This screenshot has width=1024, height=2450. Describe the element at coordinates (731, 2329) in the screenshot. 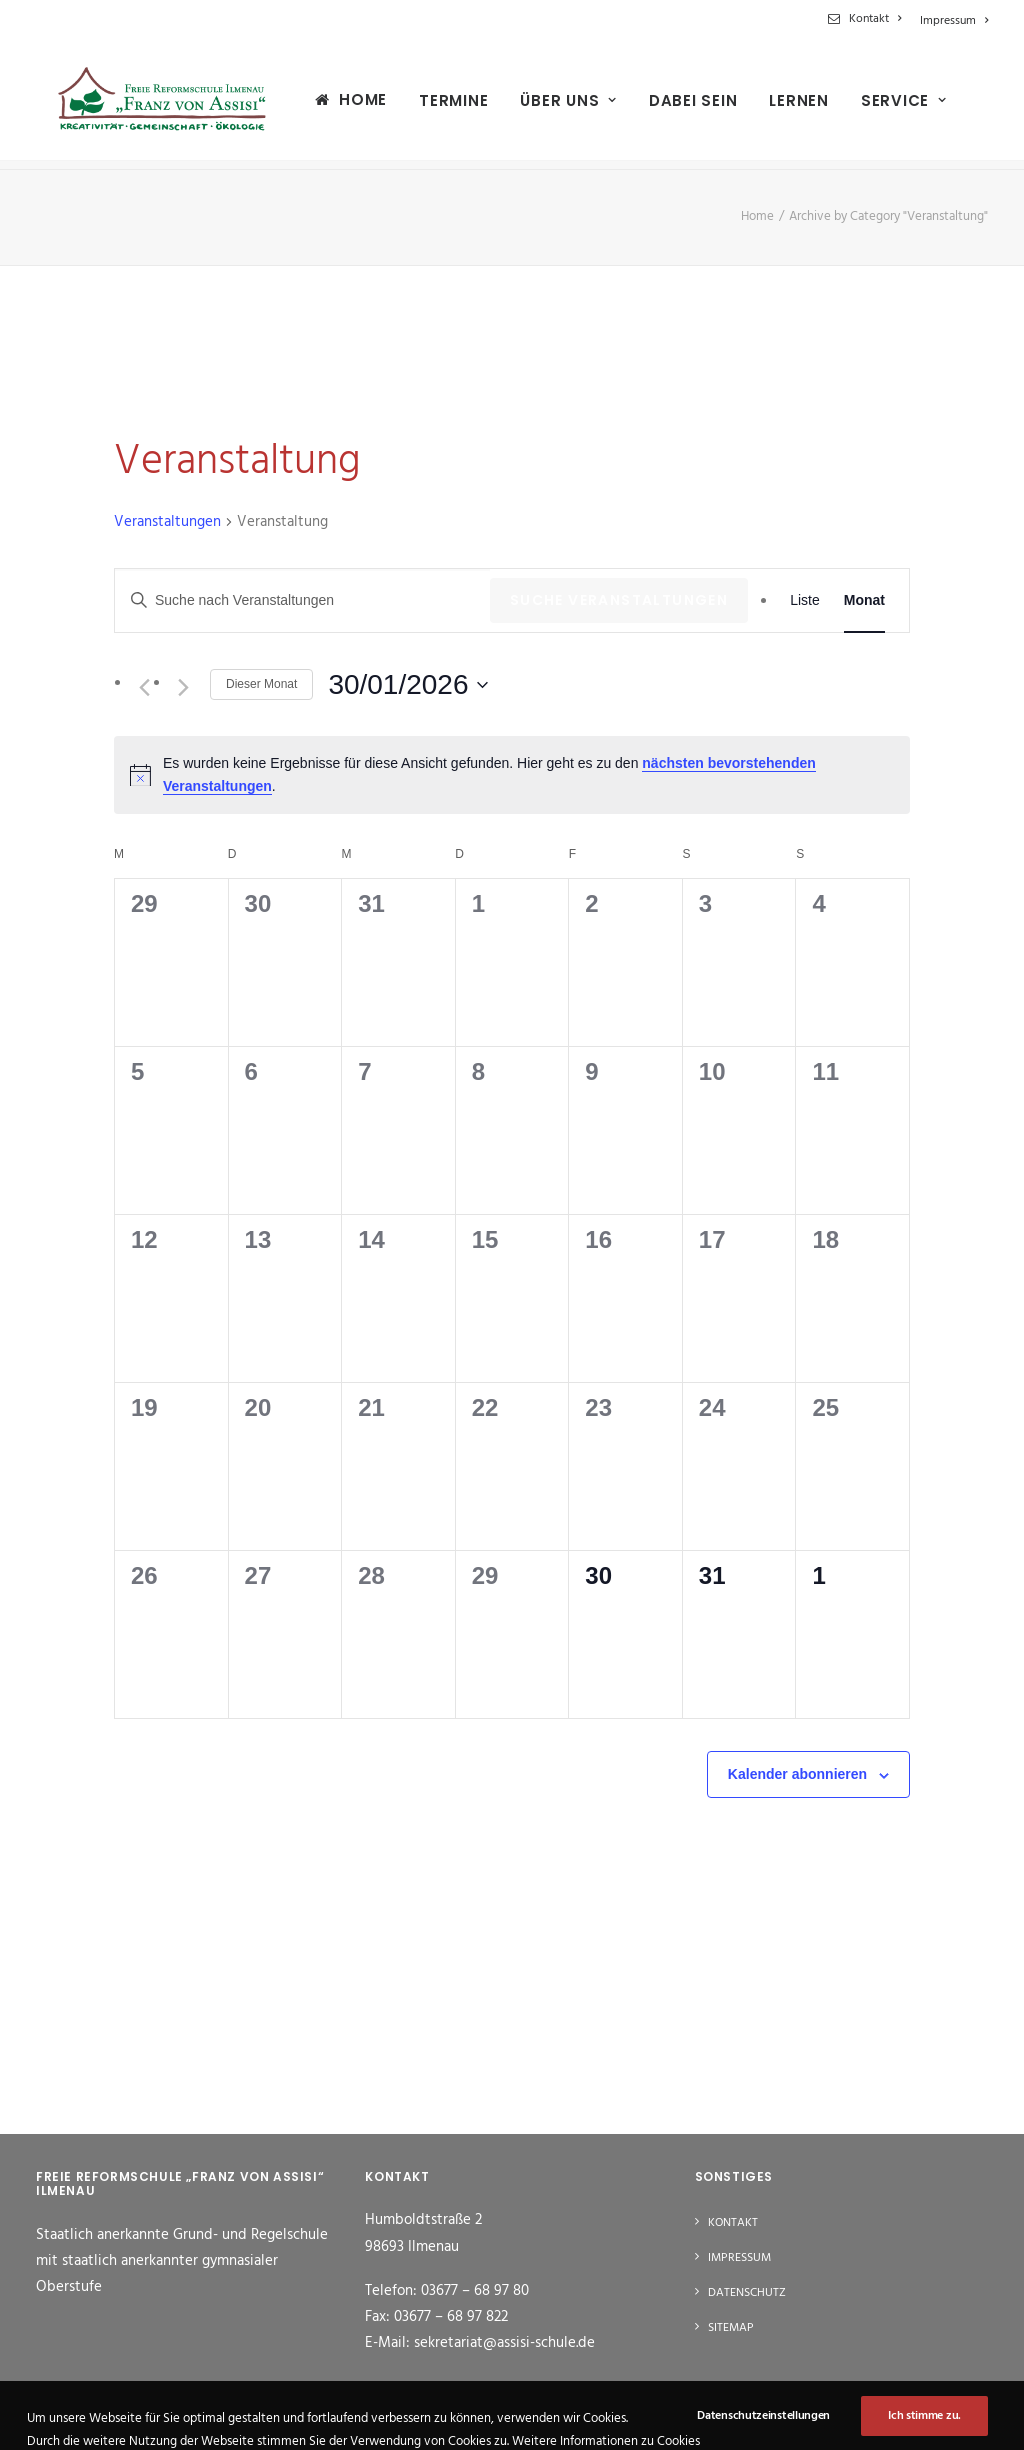

I see `Sitemap` at that location.